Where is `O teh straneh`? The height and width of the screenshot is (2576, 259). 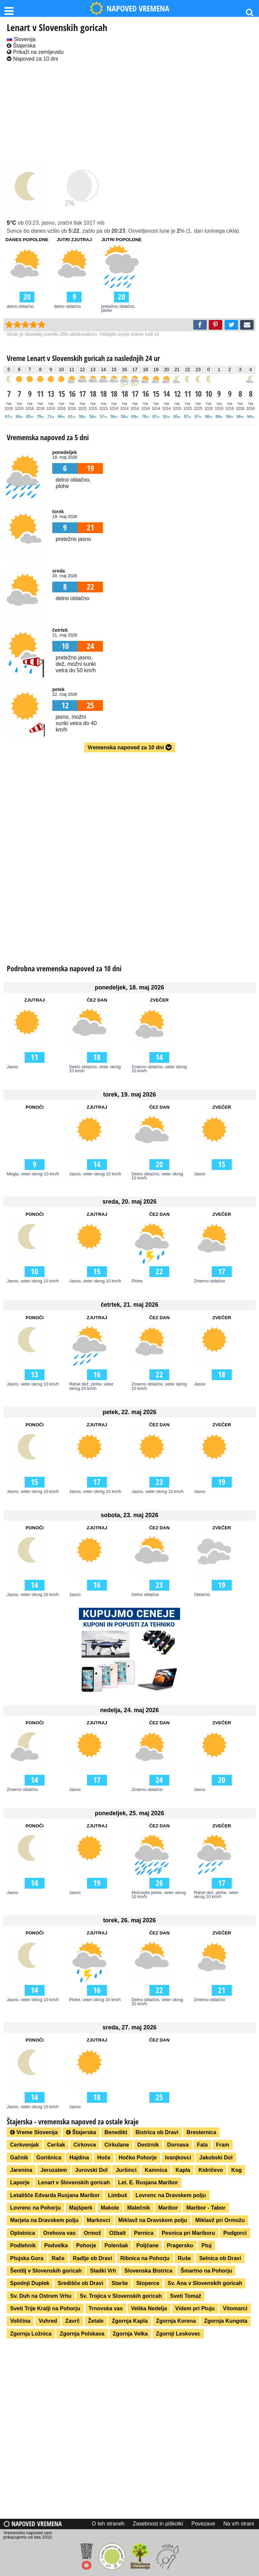
O teh straneh is located at coordinates (108, 2523).